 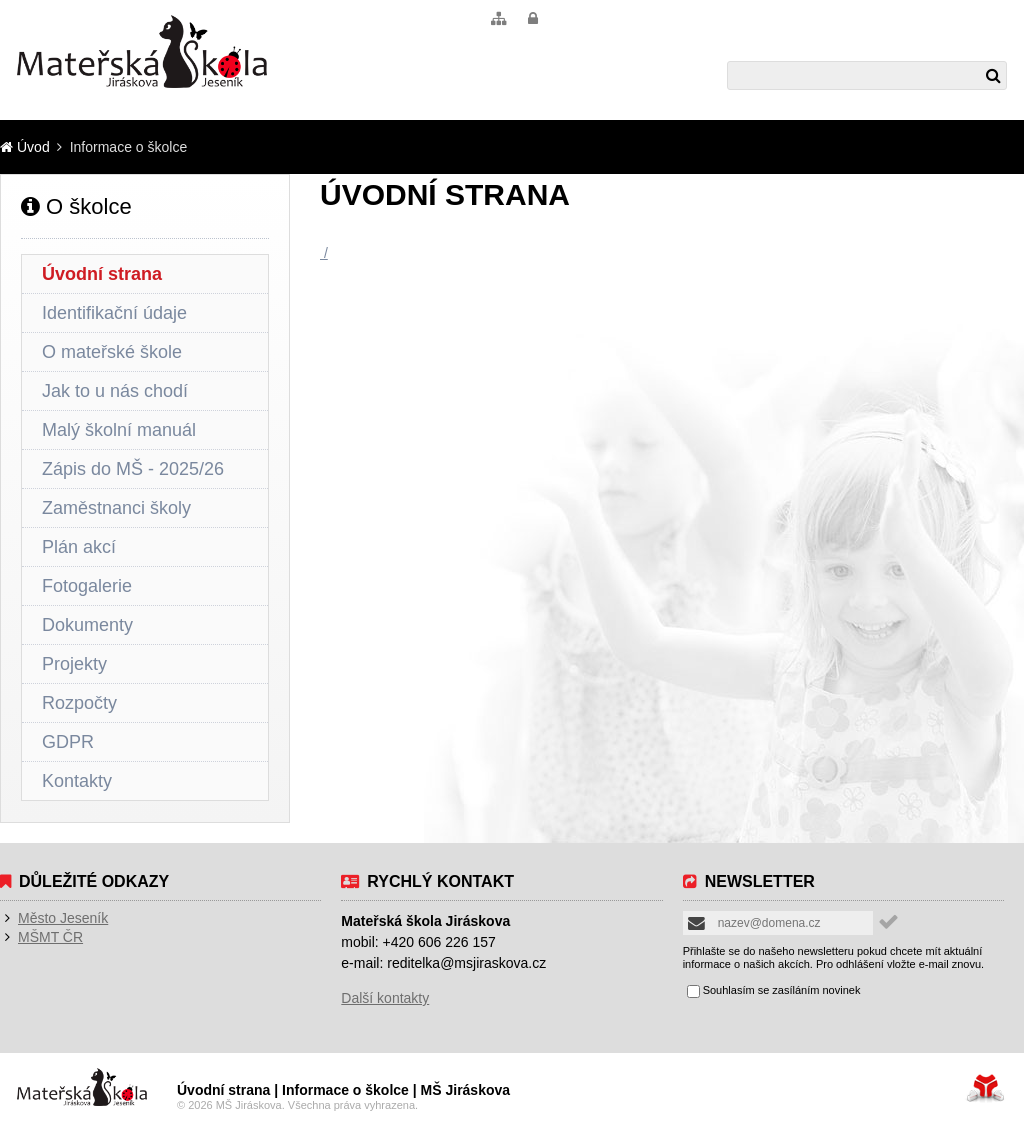 What do you see at coordinates (114, 313) in the screenshot?
I see `Identifikační údaje` at bounding box center [114, 313].